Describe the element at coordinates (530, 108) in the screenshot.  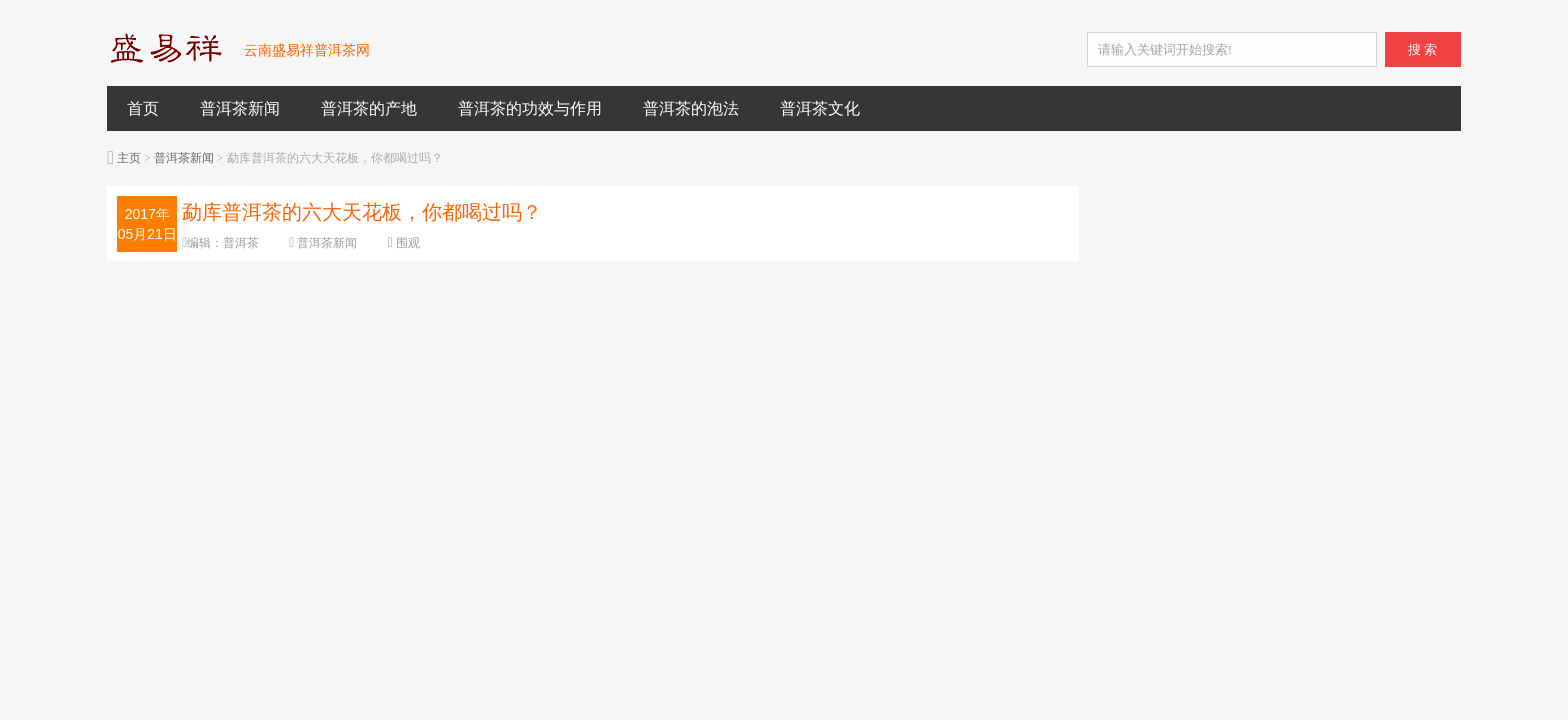
I see `普洱茶的功效与作用` at that location.